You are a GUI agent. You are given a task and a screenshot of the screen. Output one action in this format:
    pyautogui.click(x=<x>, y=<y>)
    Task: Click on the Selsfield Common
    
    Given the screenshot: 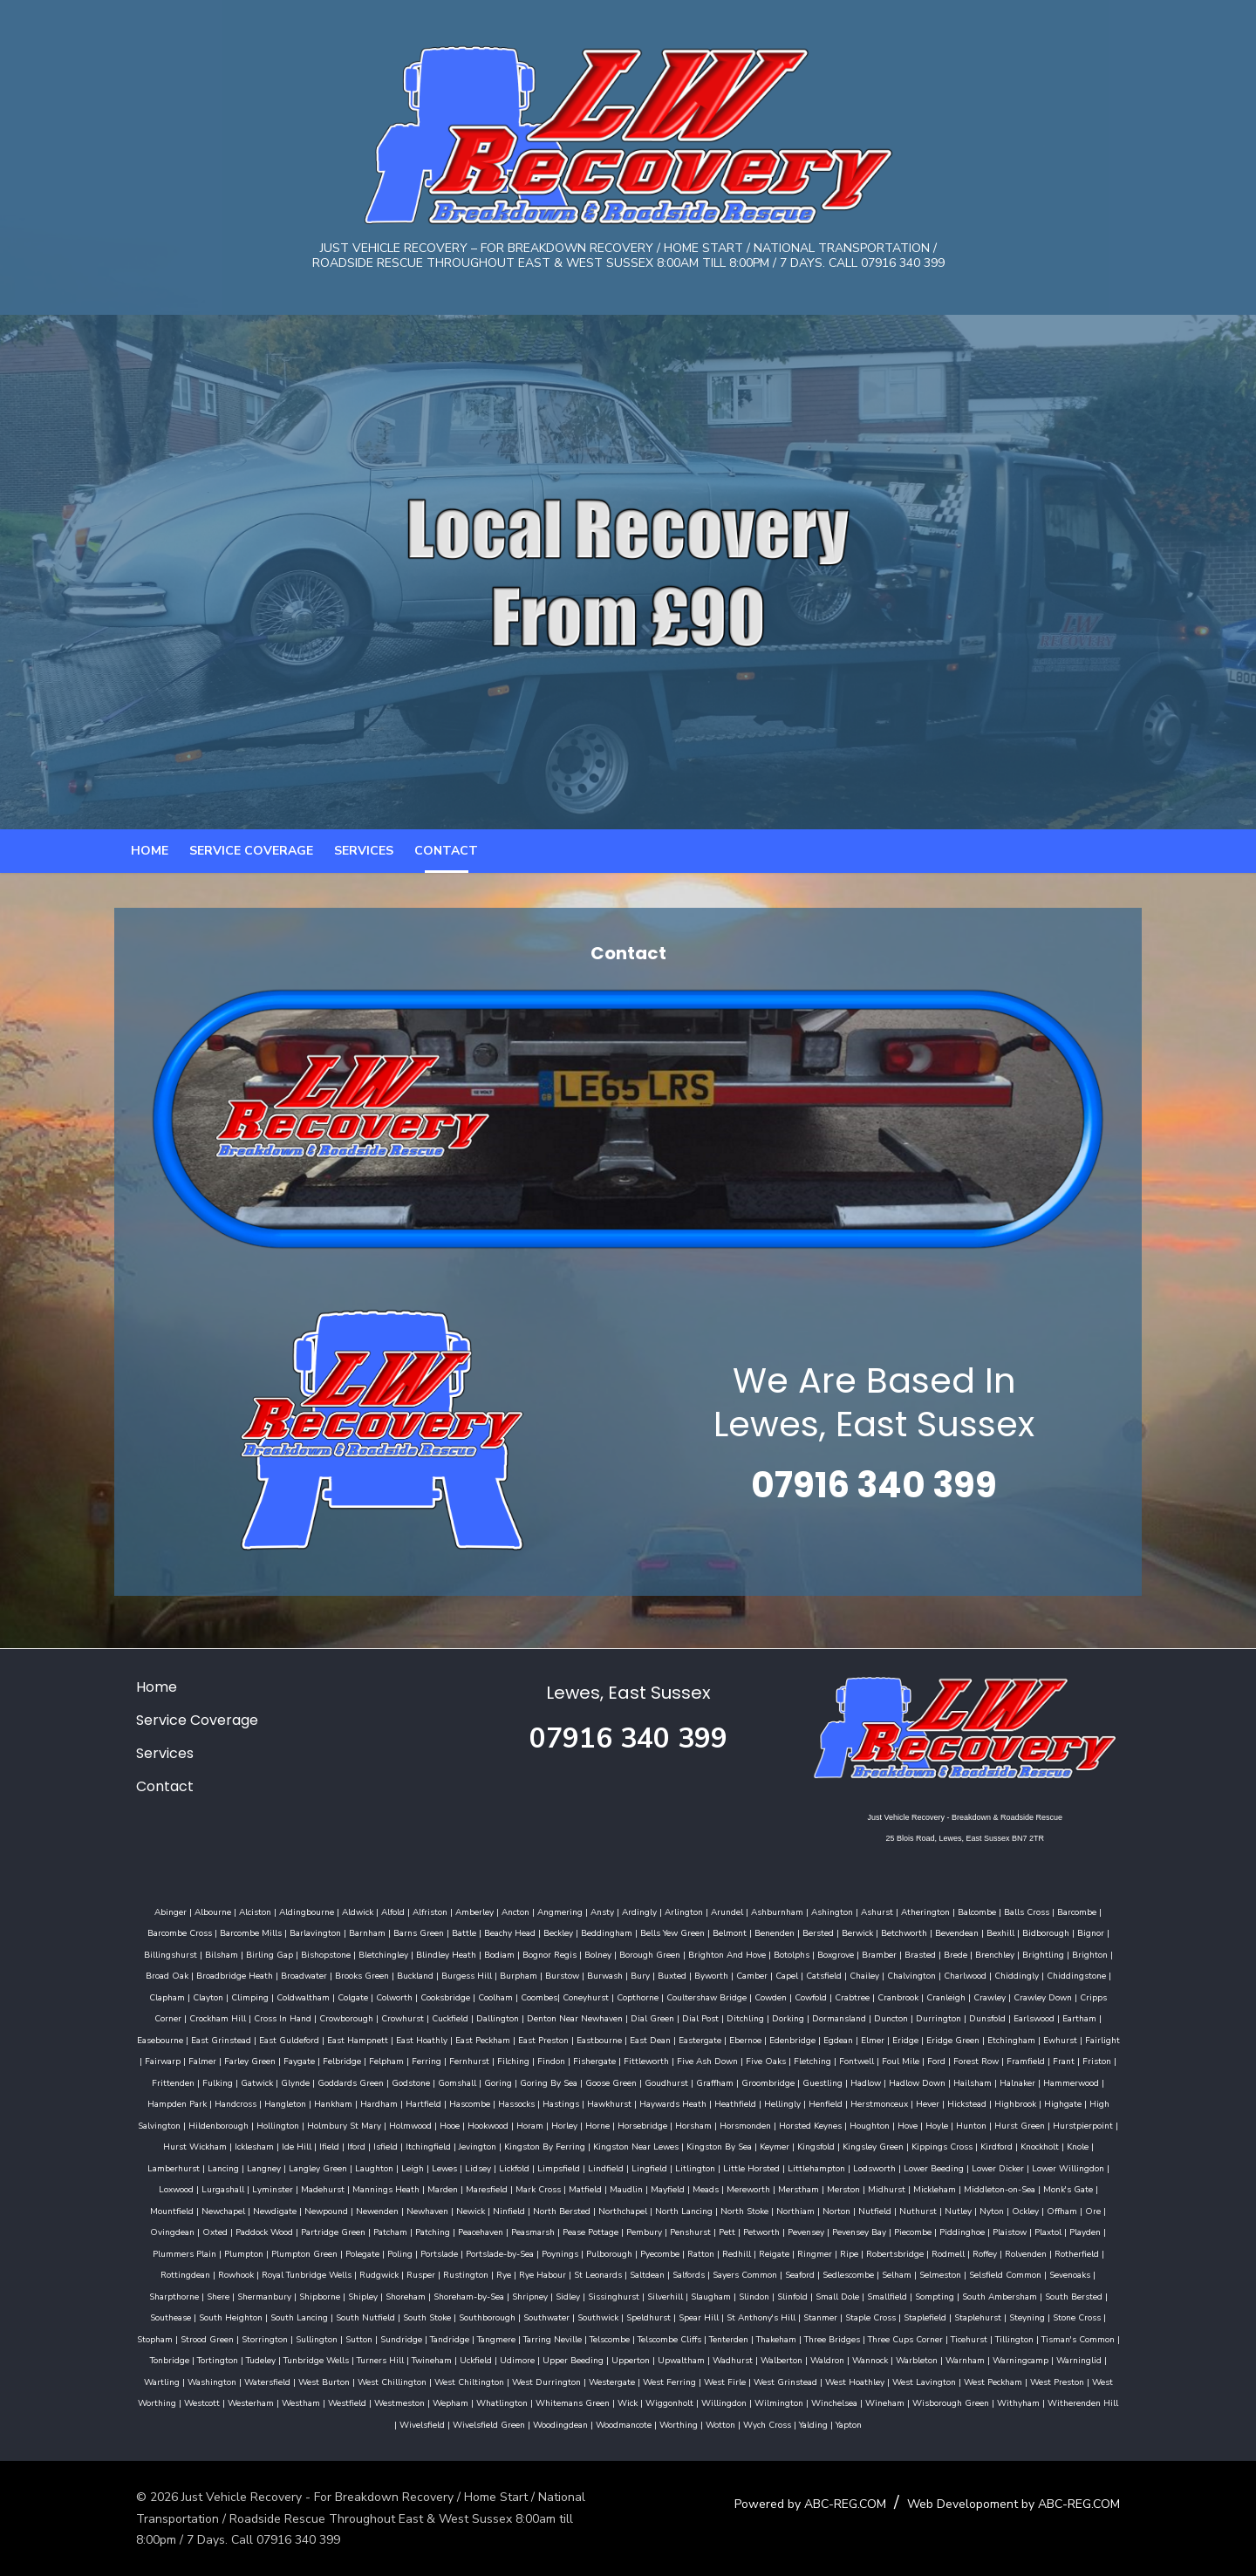 What is the action you would take?
    pyautogui.click(x=401, y=2295)
    